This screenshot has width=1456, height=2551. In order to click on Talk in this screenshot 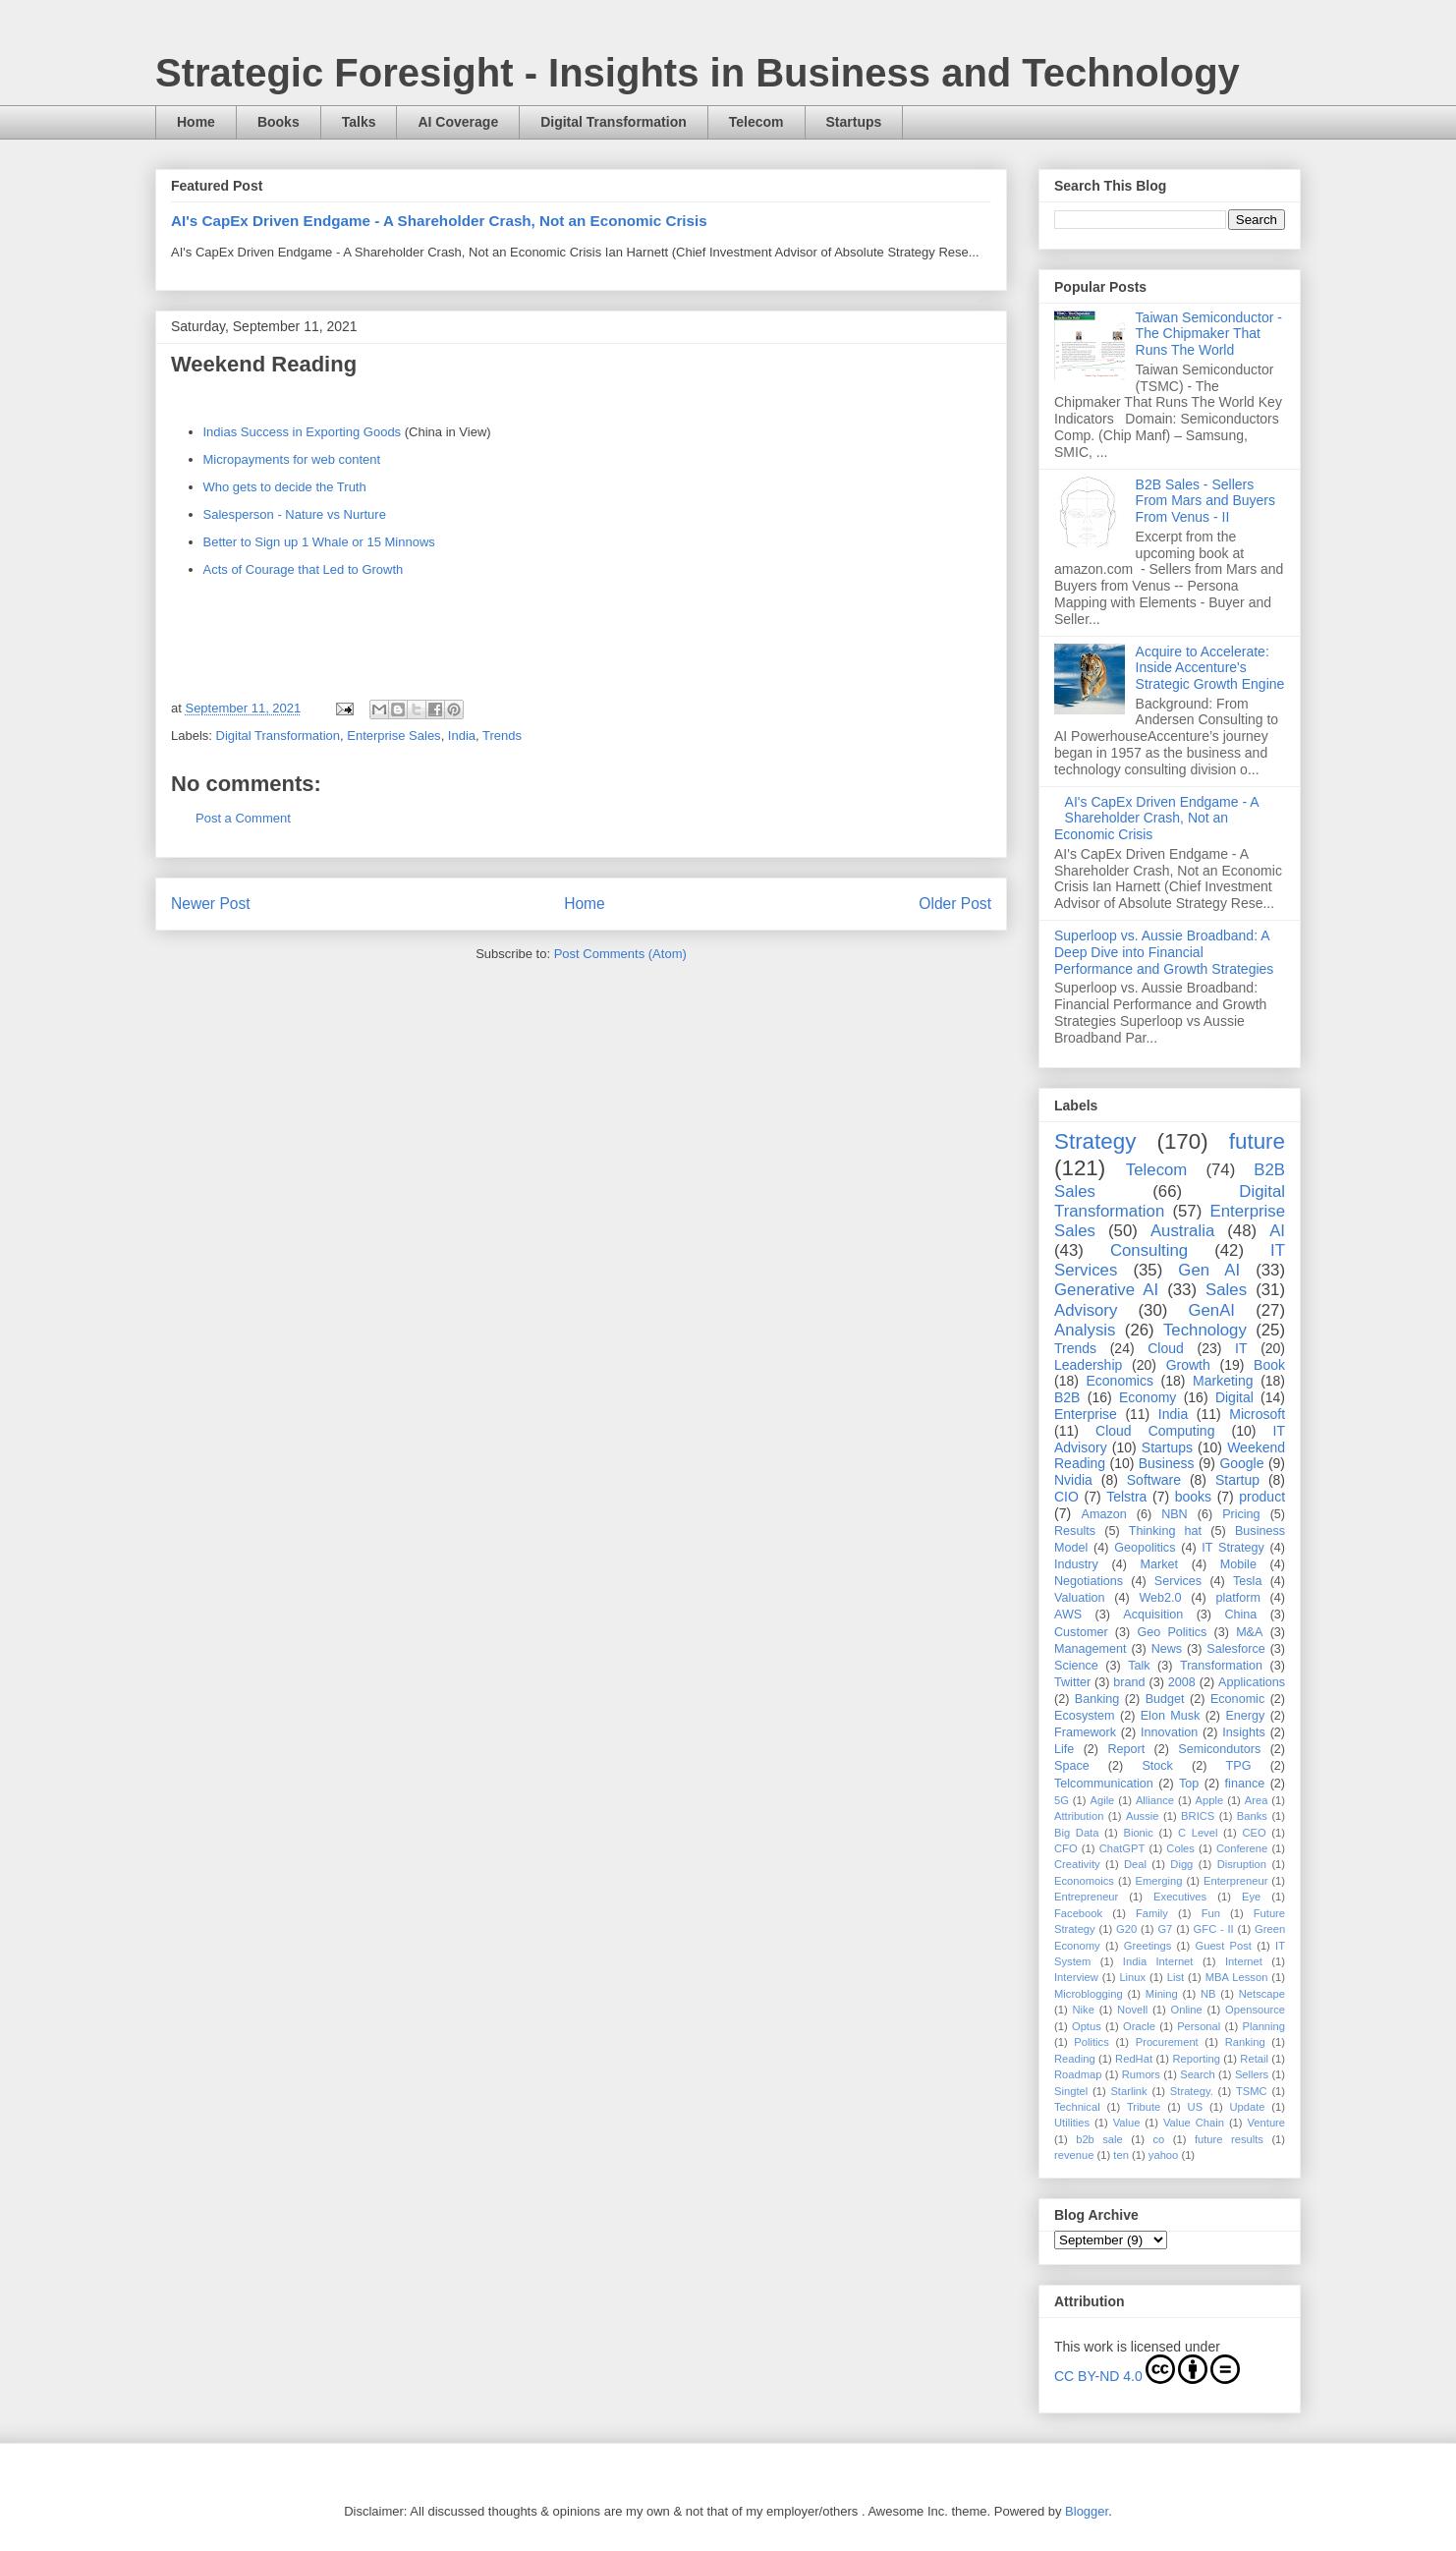, I will do `click(1138, 1665)`.